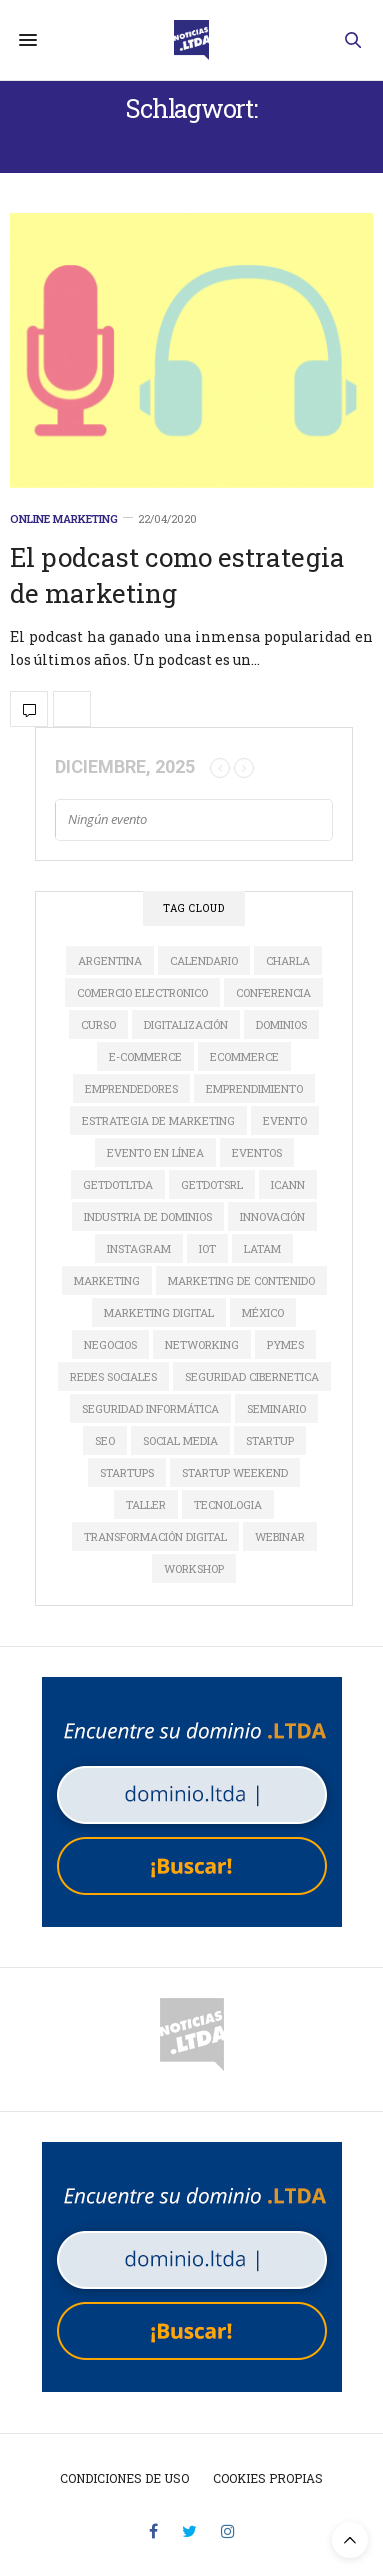 This screenshot has height=2573, width=383. I want to click on Pymes, so click(285, 1344).